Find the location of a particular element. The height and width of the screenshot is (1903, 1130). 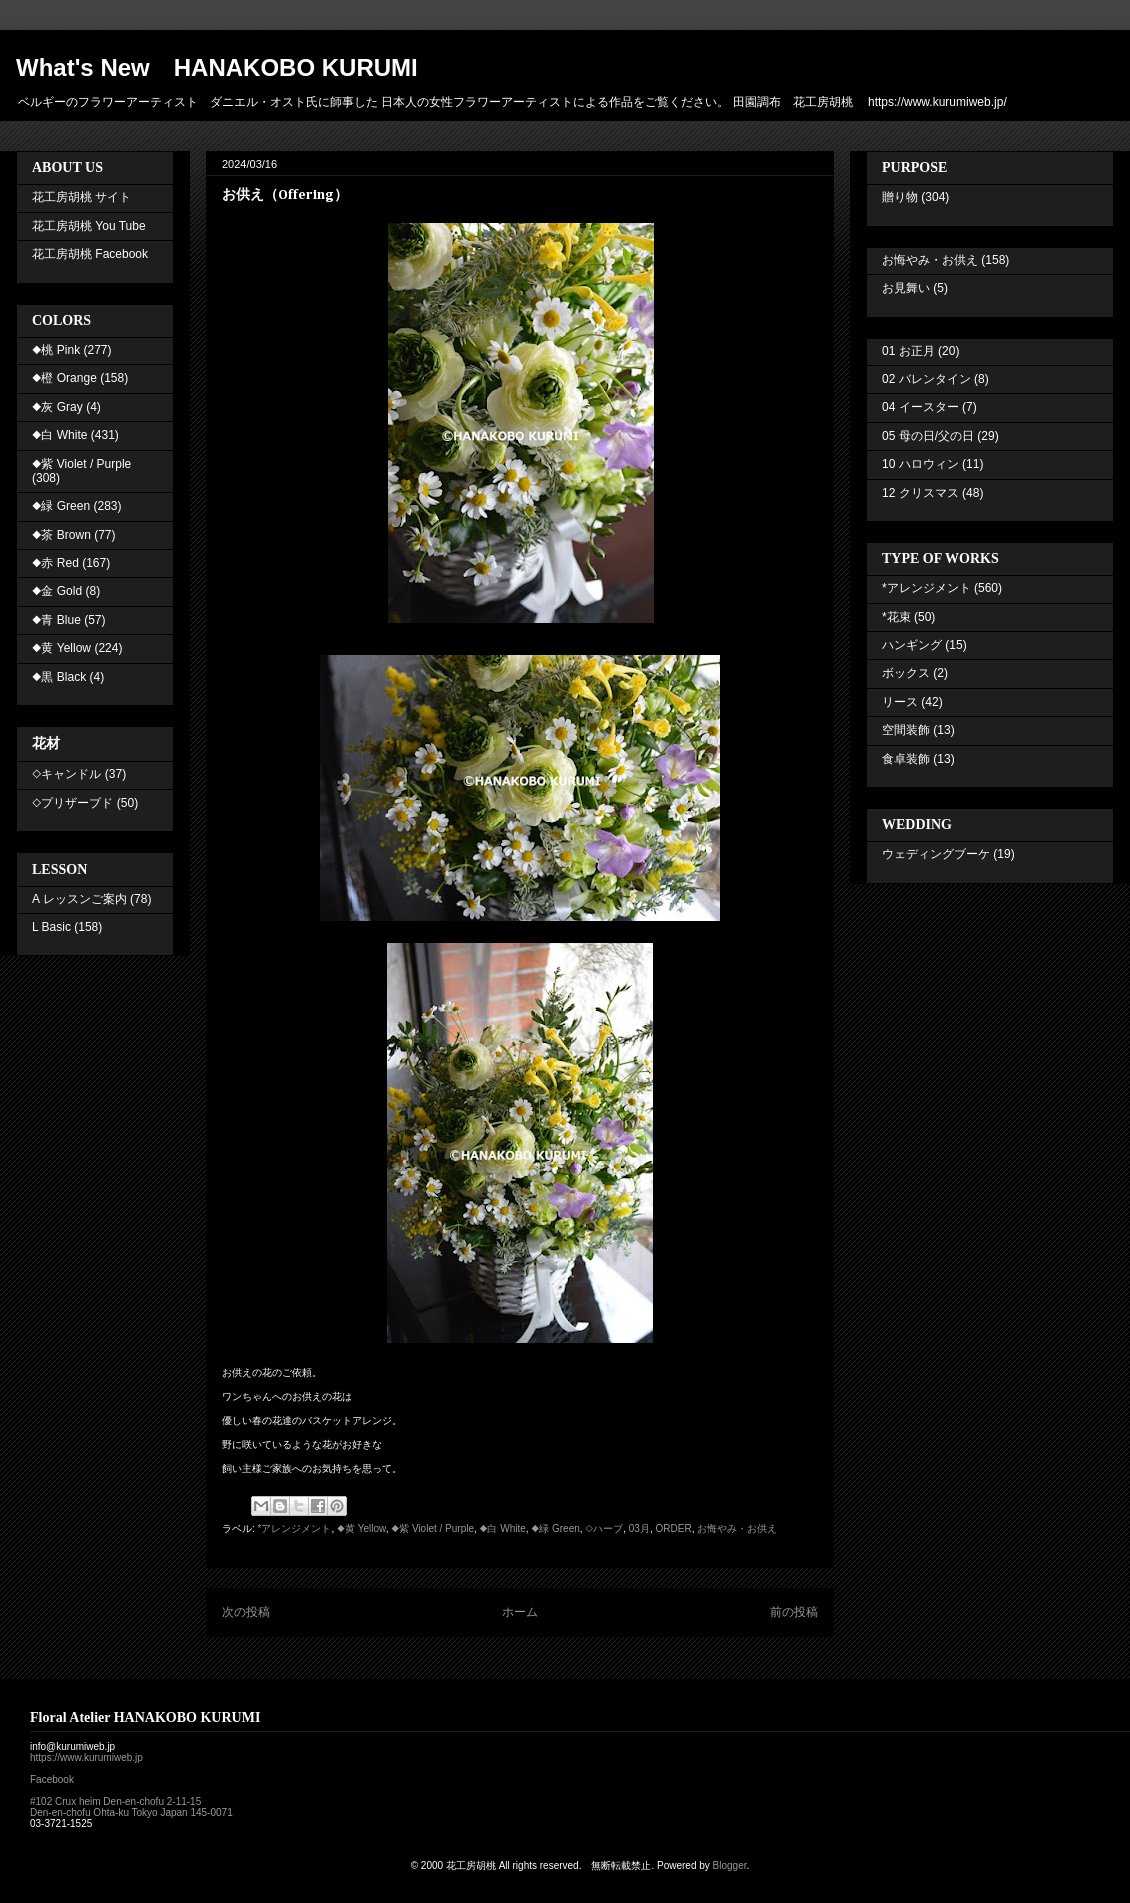

◆赤 Red is located at coordinates (55, 563).